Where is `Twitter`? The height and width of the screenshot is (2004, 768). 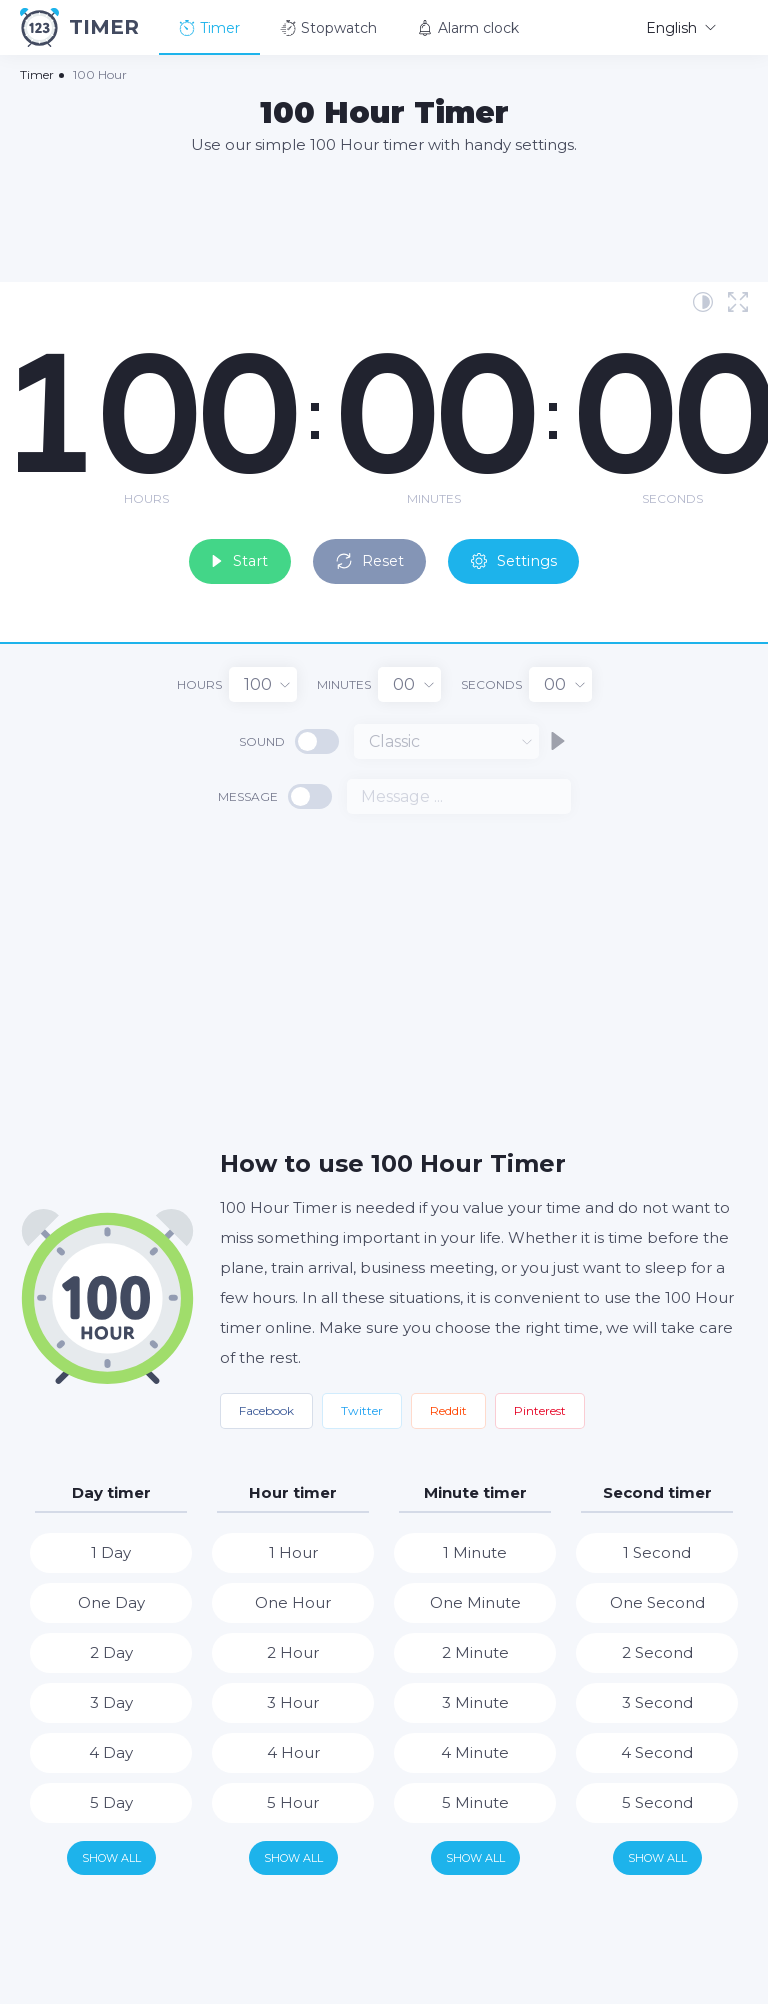 Twitter is located at coordinates (362, 1405).